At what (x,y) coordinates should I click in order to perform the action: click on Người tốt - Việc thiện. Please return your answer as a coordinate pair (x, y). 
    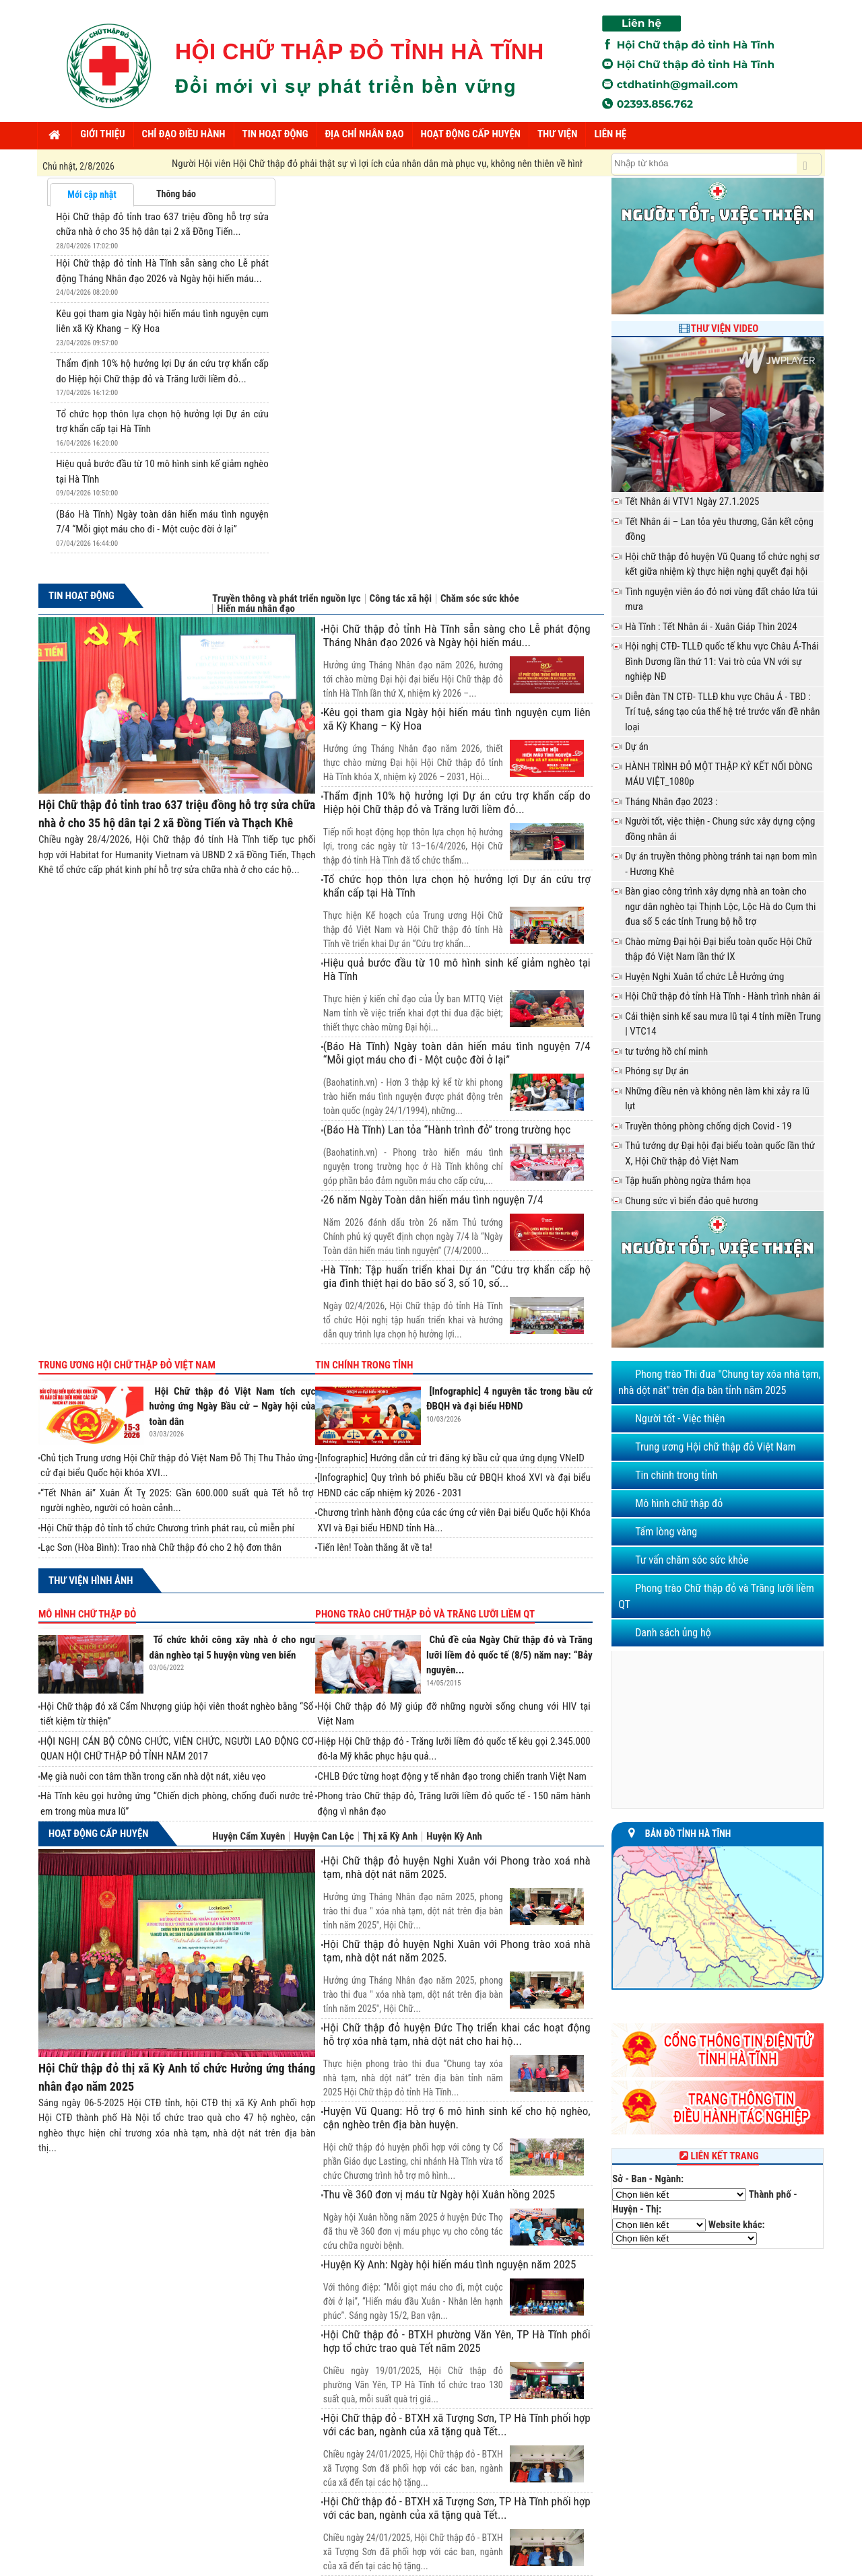
    Looking at the image, I should click on (680, 1418).